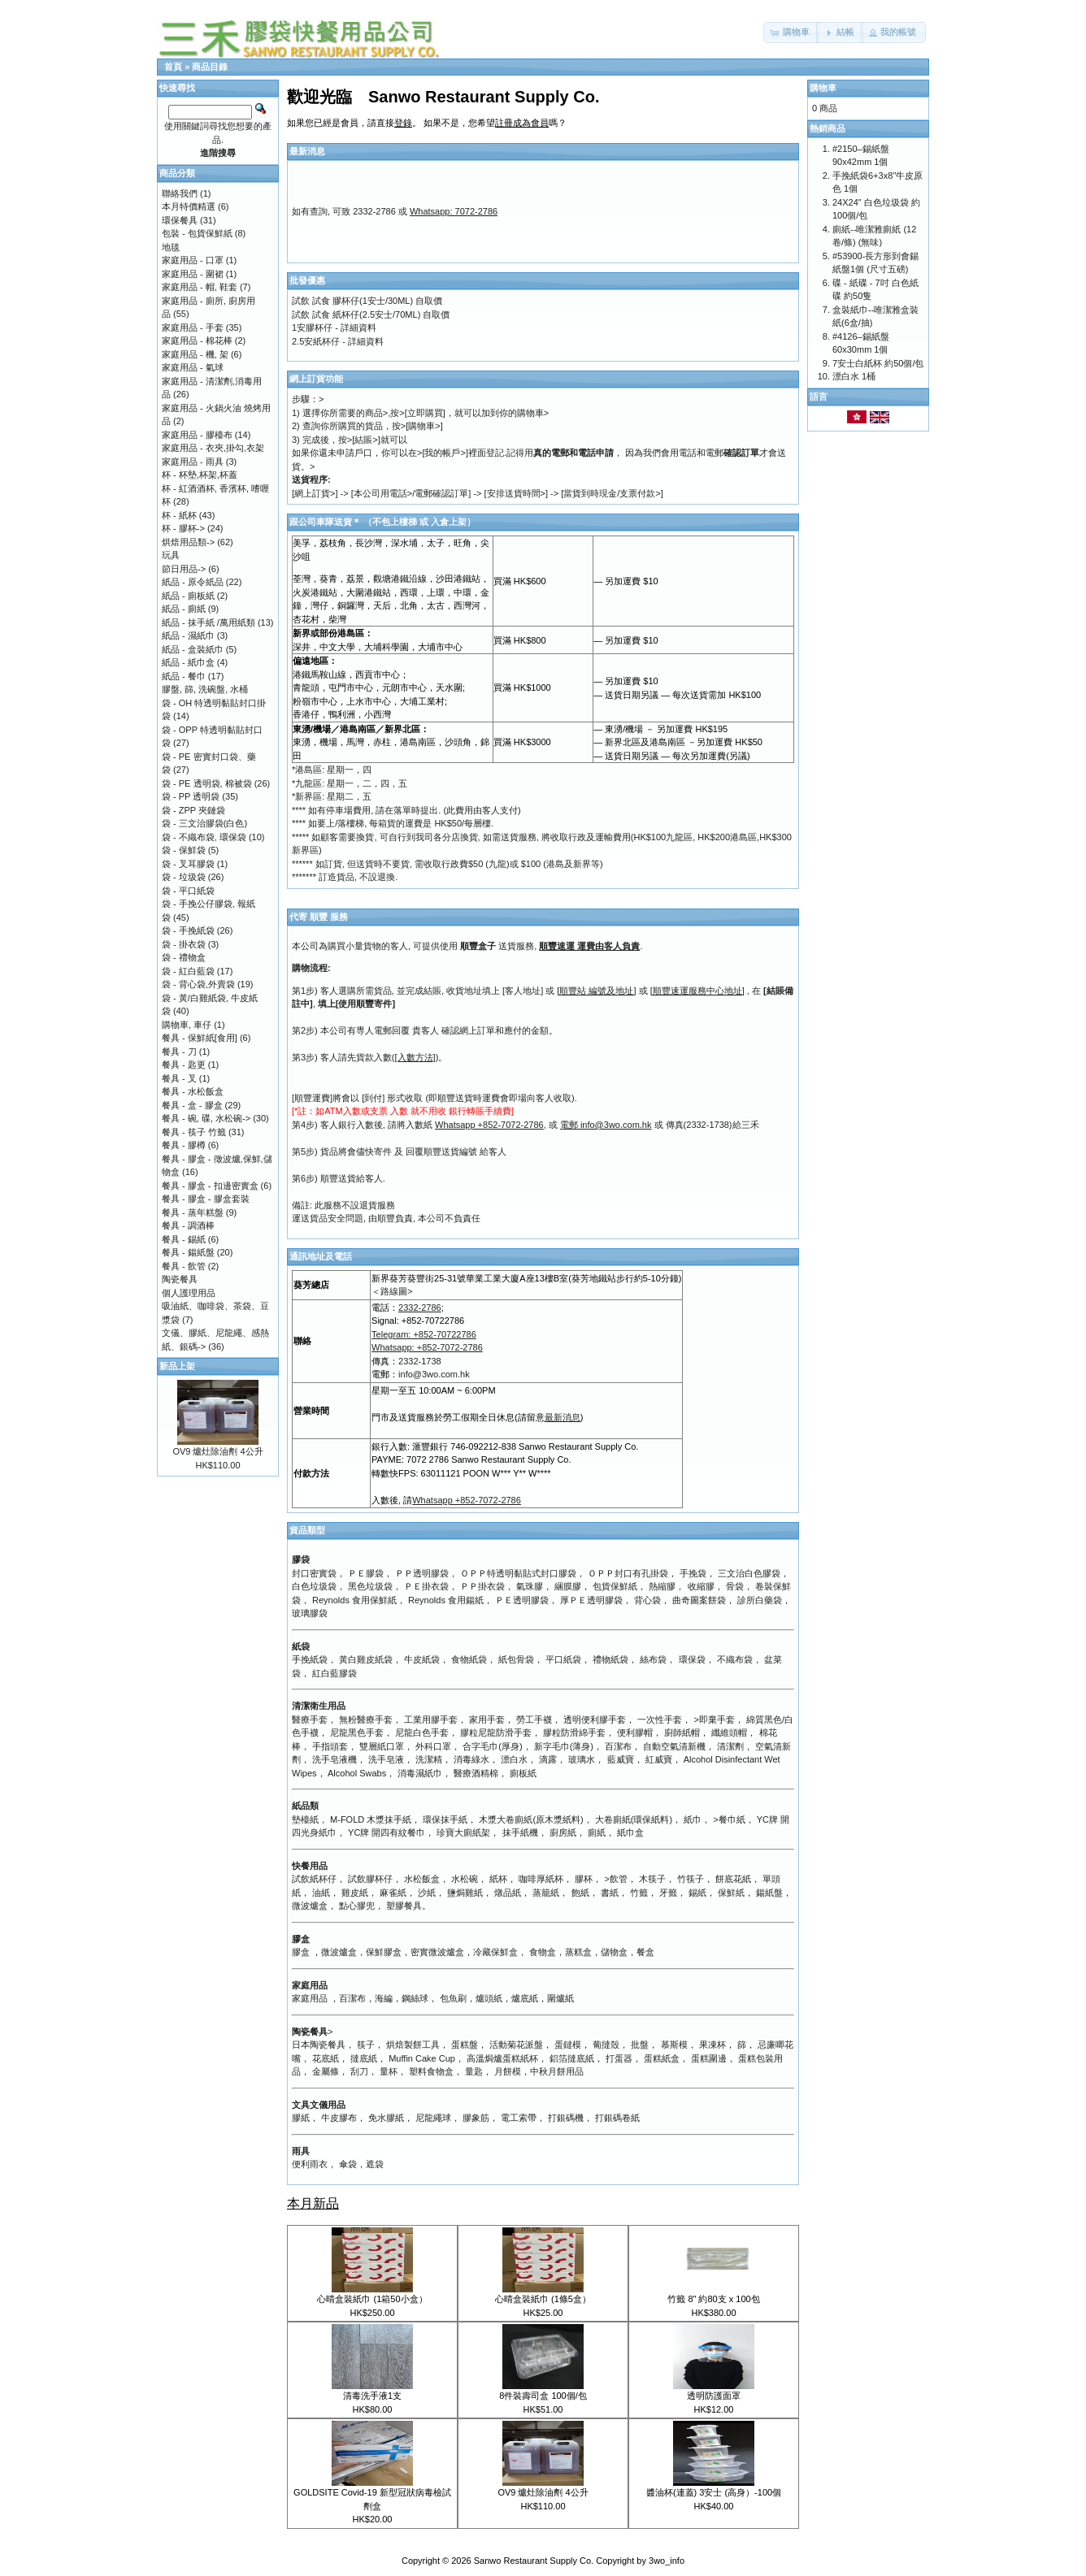  What do you see at coordinates (563, 1832) in the screenshot?
I see `廚房紙` at bounding box center [563, 1832].